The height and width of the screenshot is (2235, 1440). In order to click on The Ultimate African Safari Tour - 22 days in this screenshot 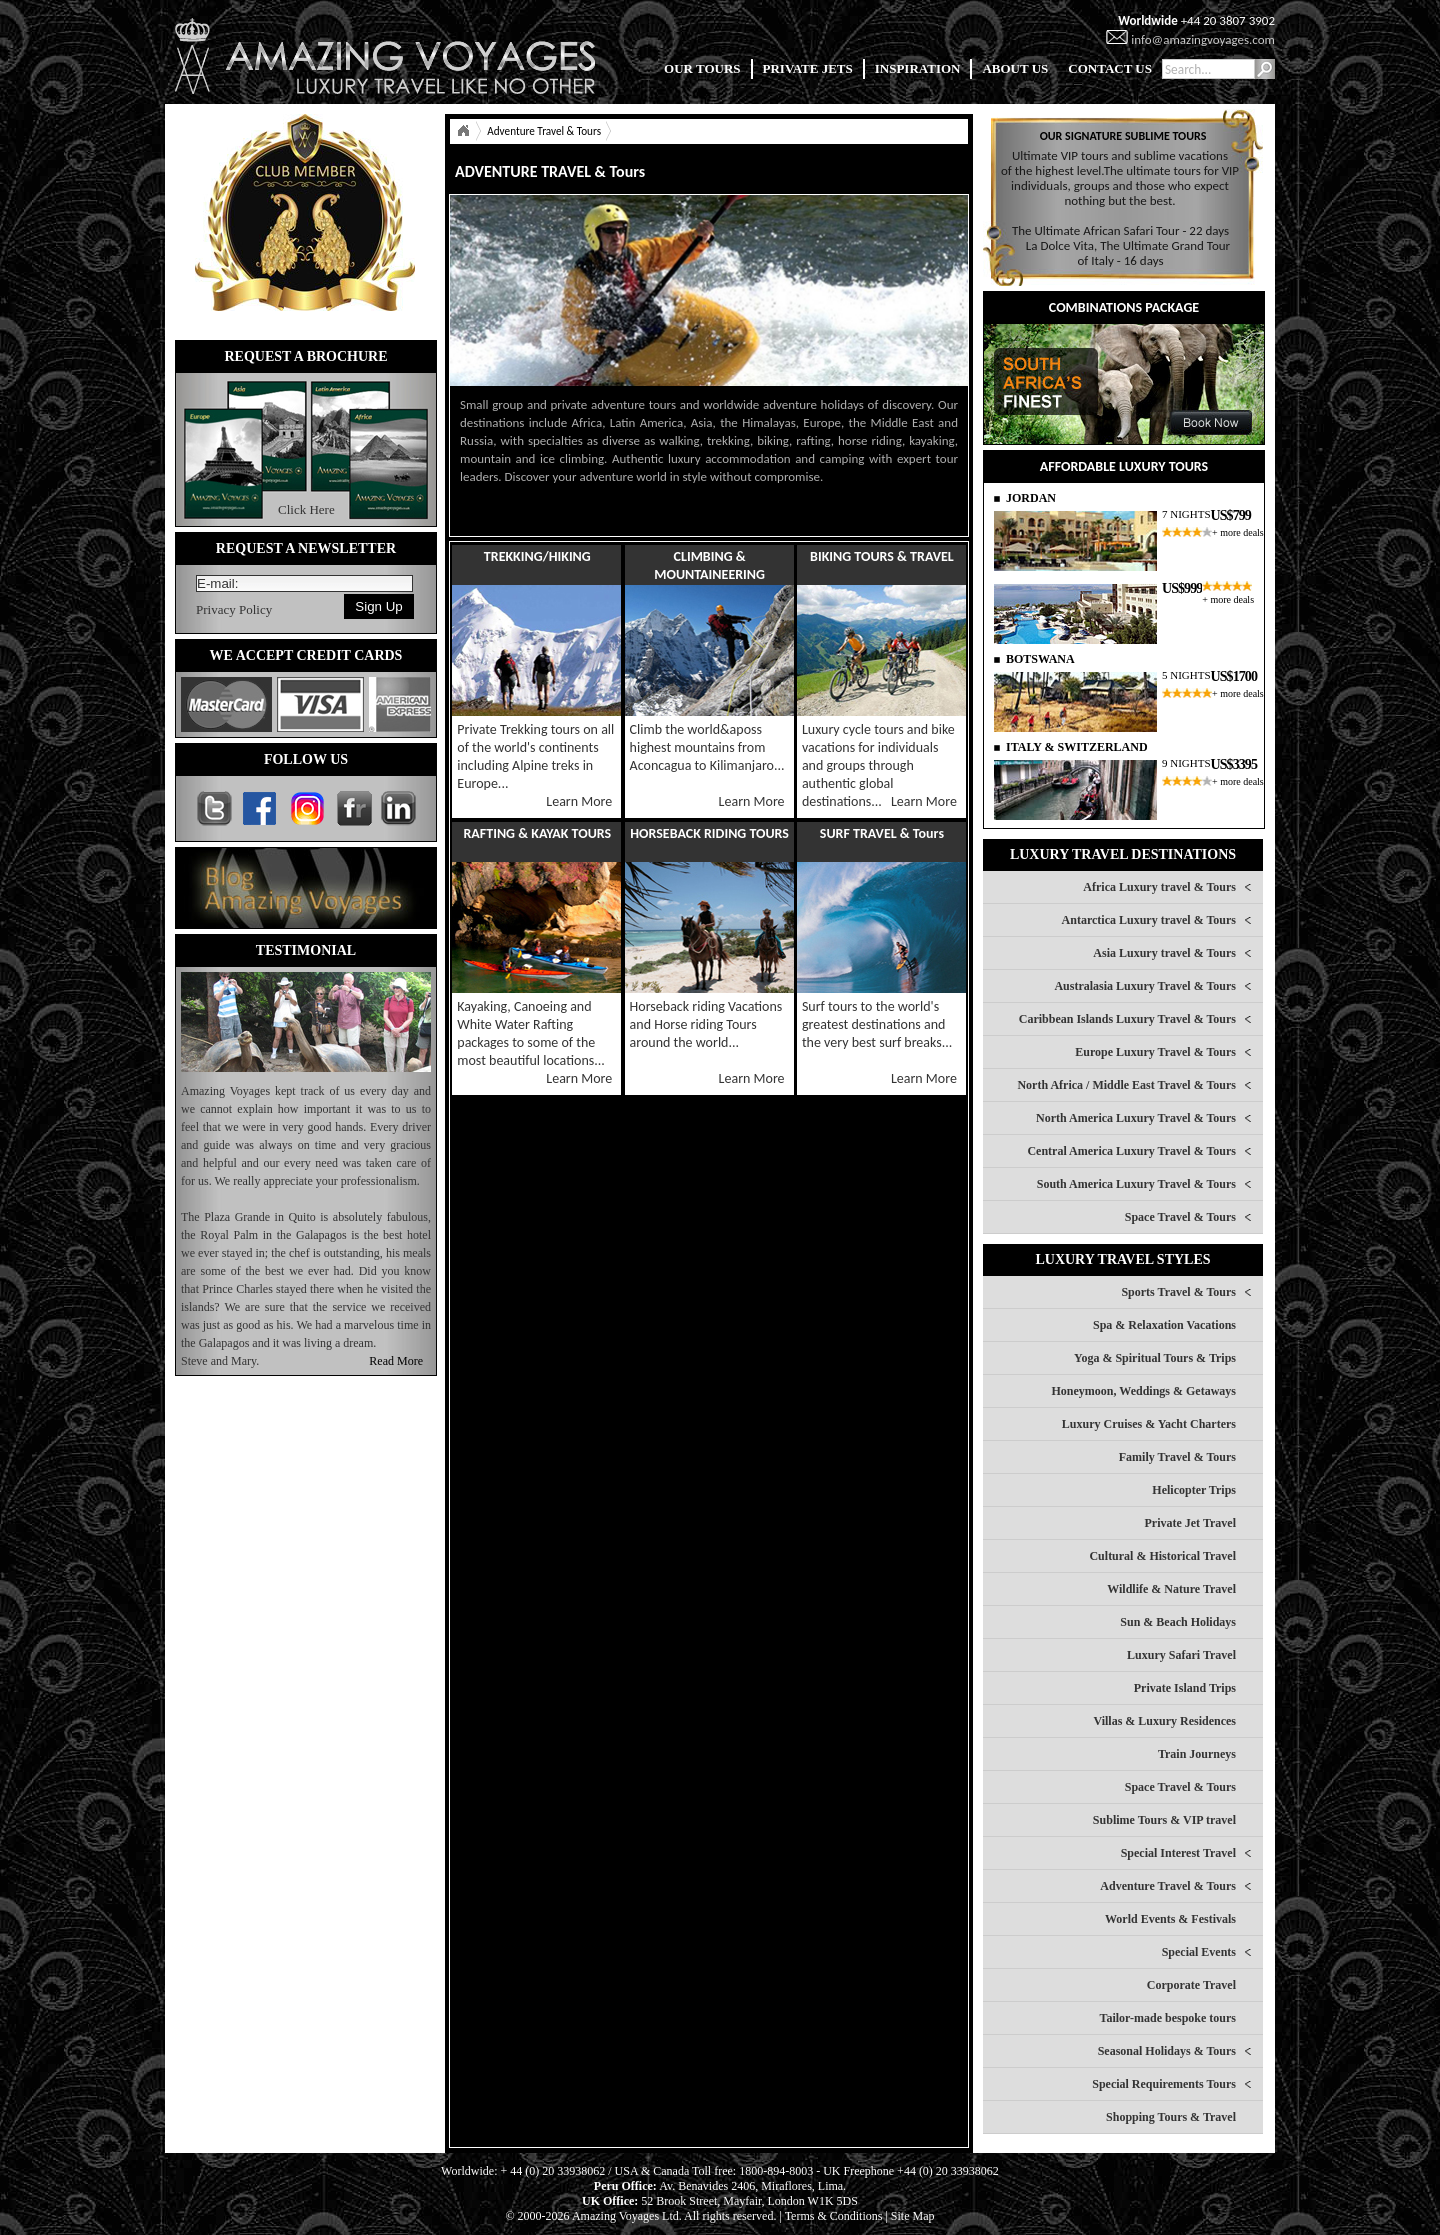, I will do `click(1120, 230)`.